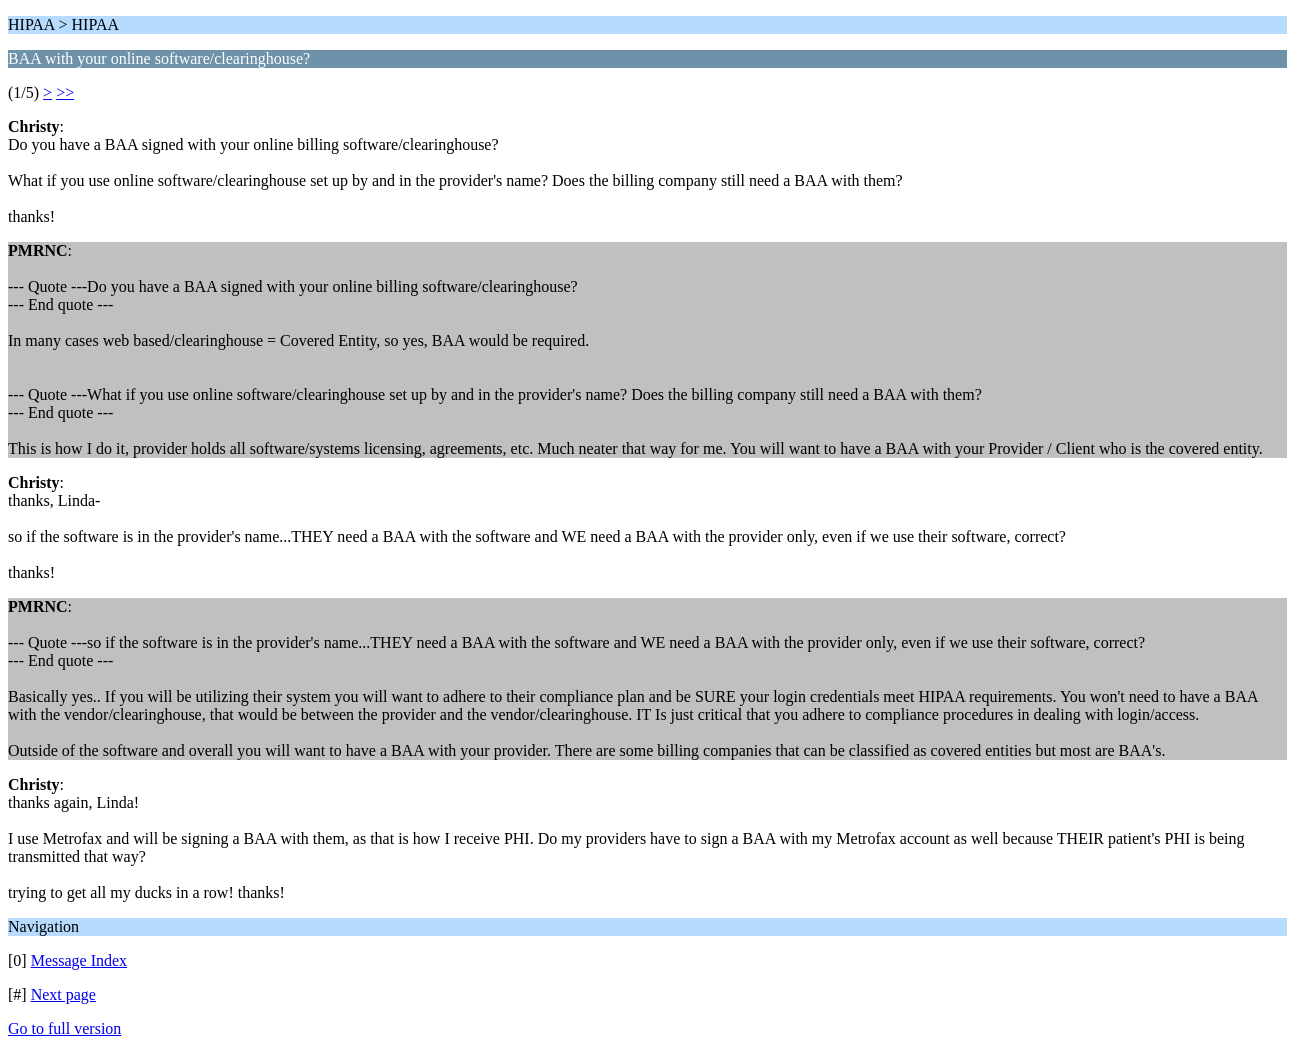 Image resolution: width=1295 pixels, height=1046 pixels. Describe the element at coordinates (64, 1028) in the screenshot. I see `Go to full version` at that location.